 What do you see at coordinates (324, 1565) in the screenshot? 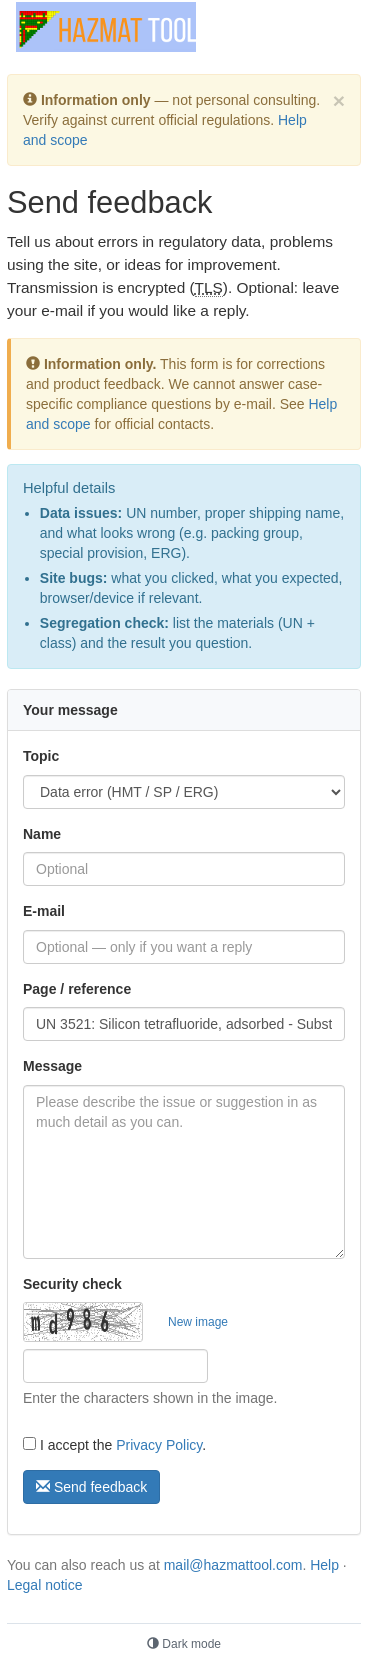
I see `Help` at bounding box center [324, 1565].